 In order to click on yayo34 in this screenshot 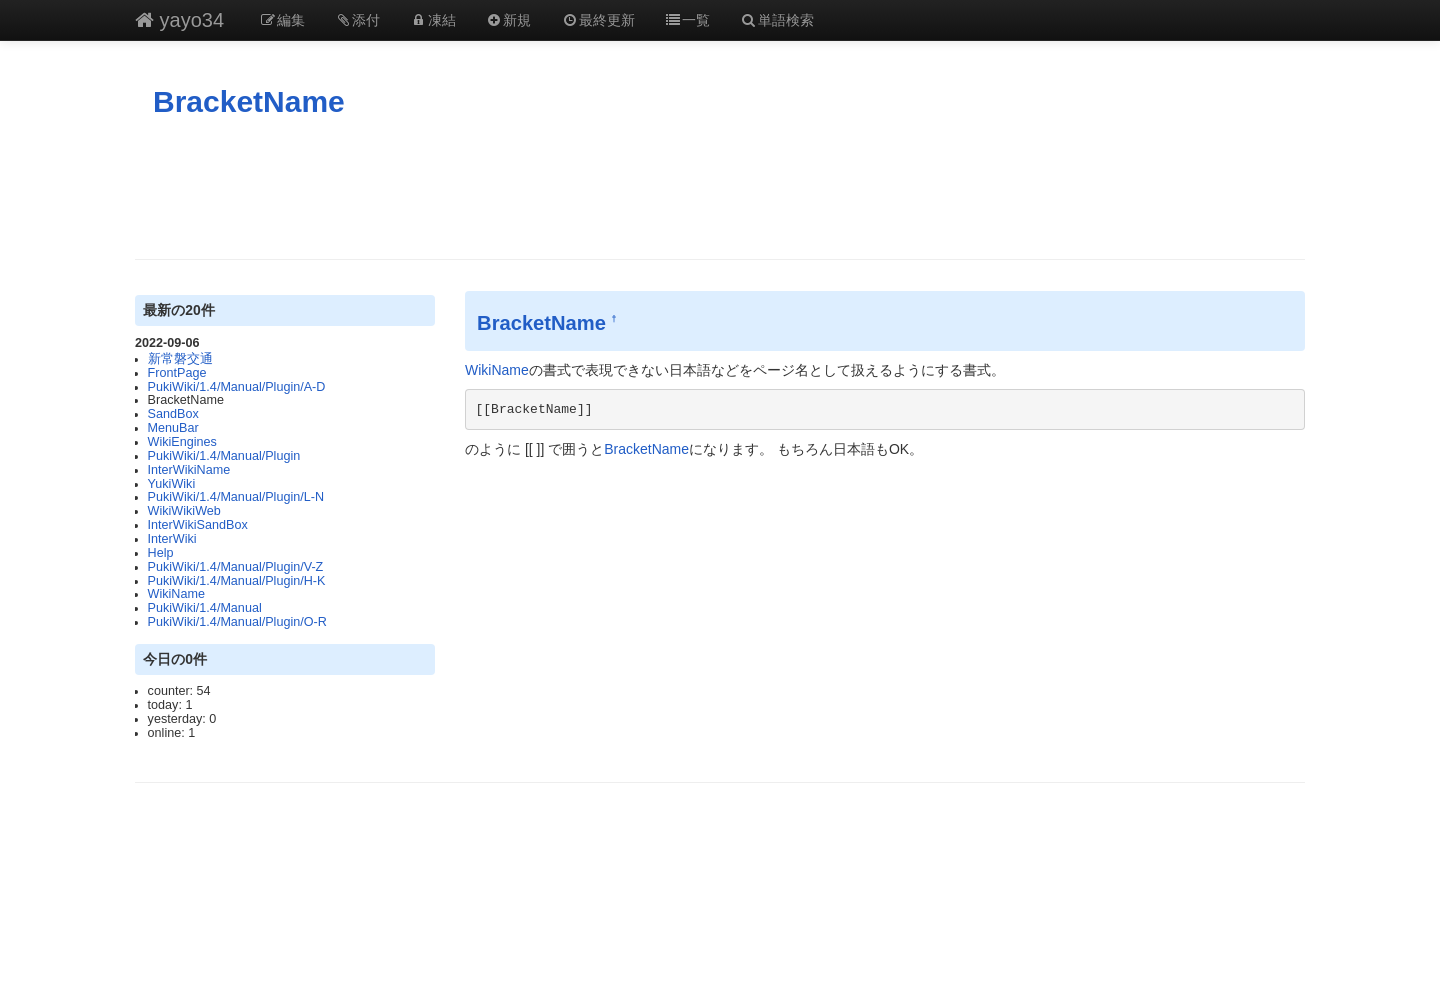, I will do `click(179, 20)`.